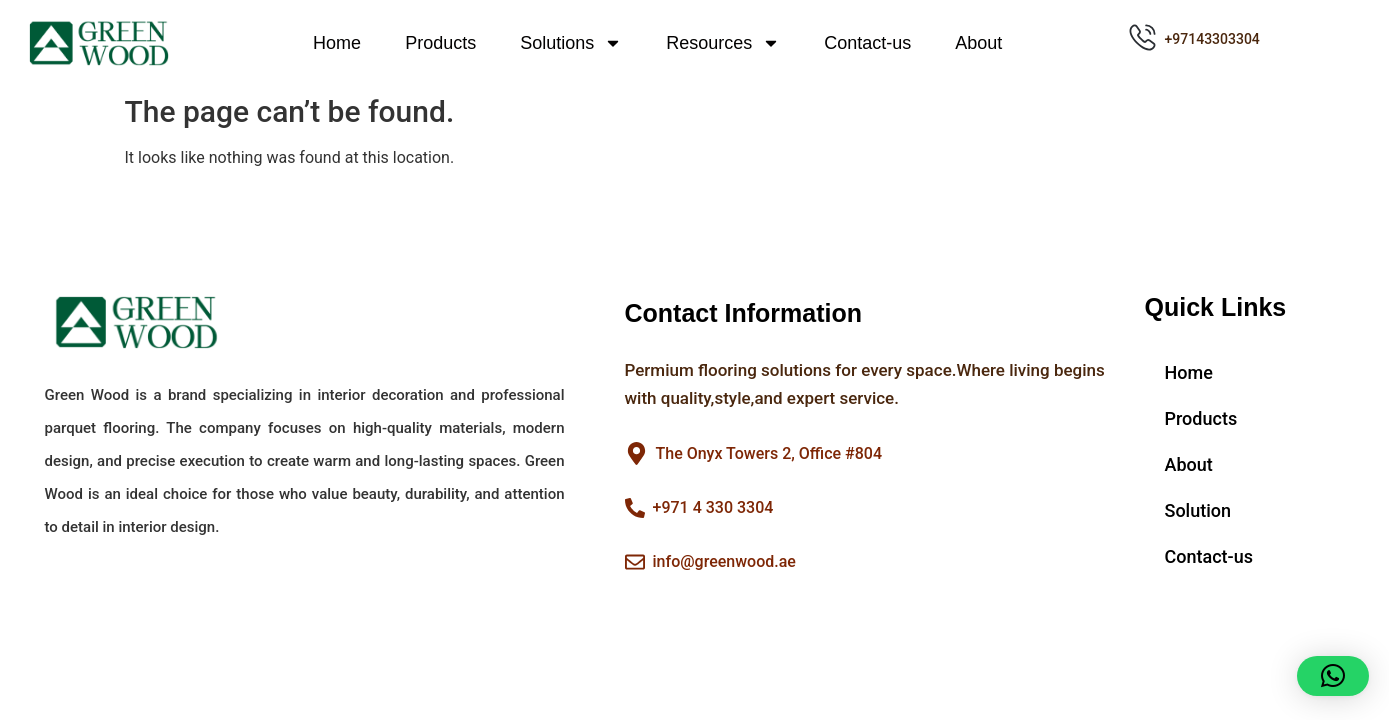  What do you see at coordinates (723, 43) in the screenshot?
I see `Resources` at bounding box center [723, 43].